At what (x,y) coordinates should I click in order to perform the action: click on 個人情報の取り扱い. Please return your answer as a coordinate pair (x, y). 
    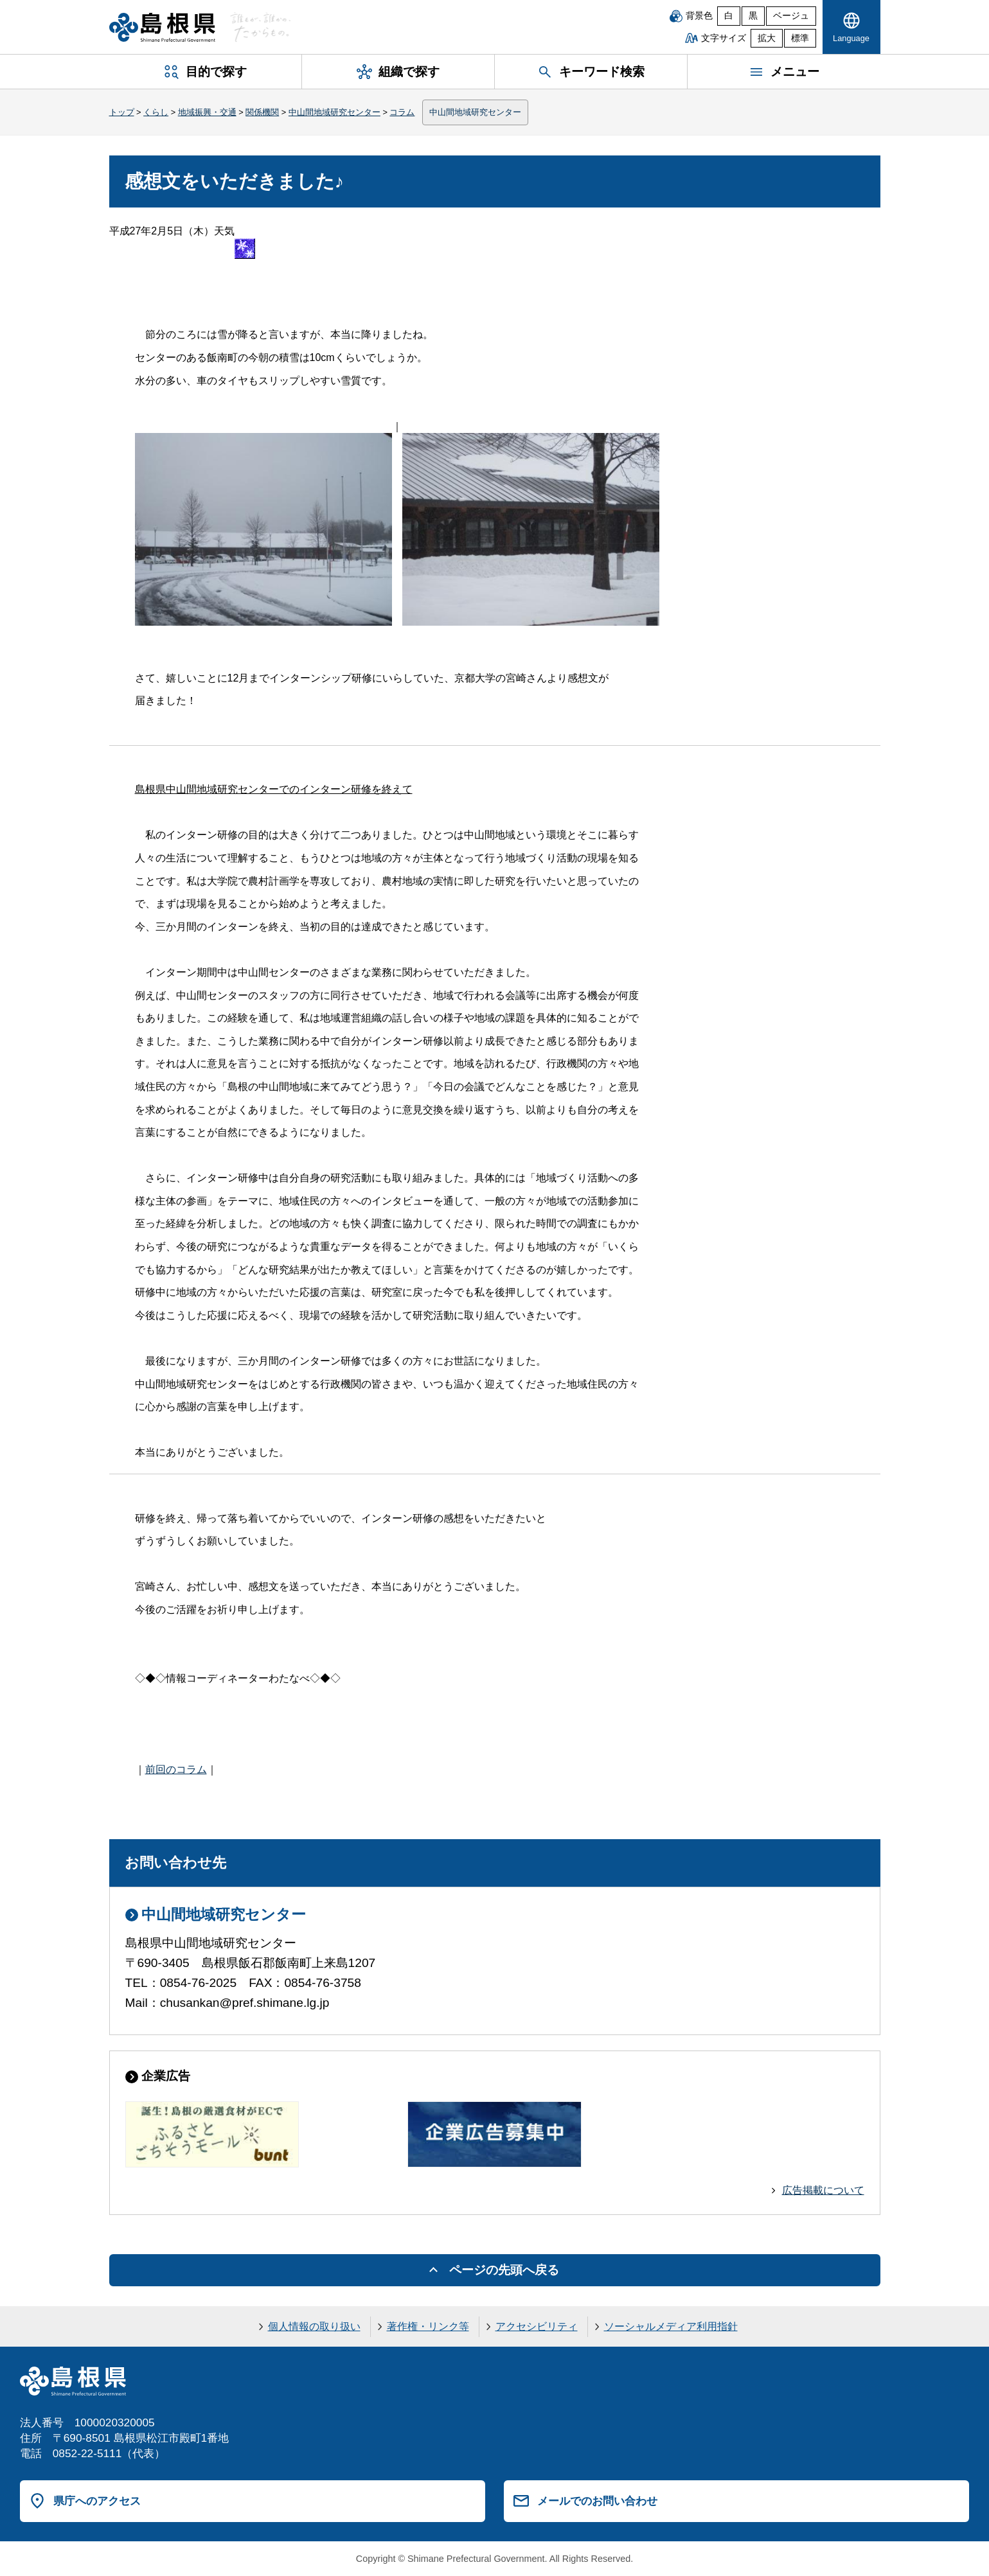
    Looking at the image, I should click on (314, 2326).